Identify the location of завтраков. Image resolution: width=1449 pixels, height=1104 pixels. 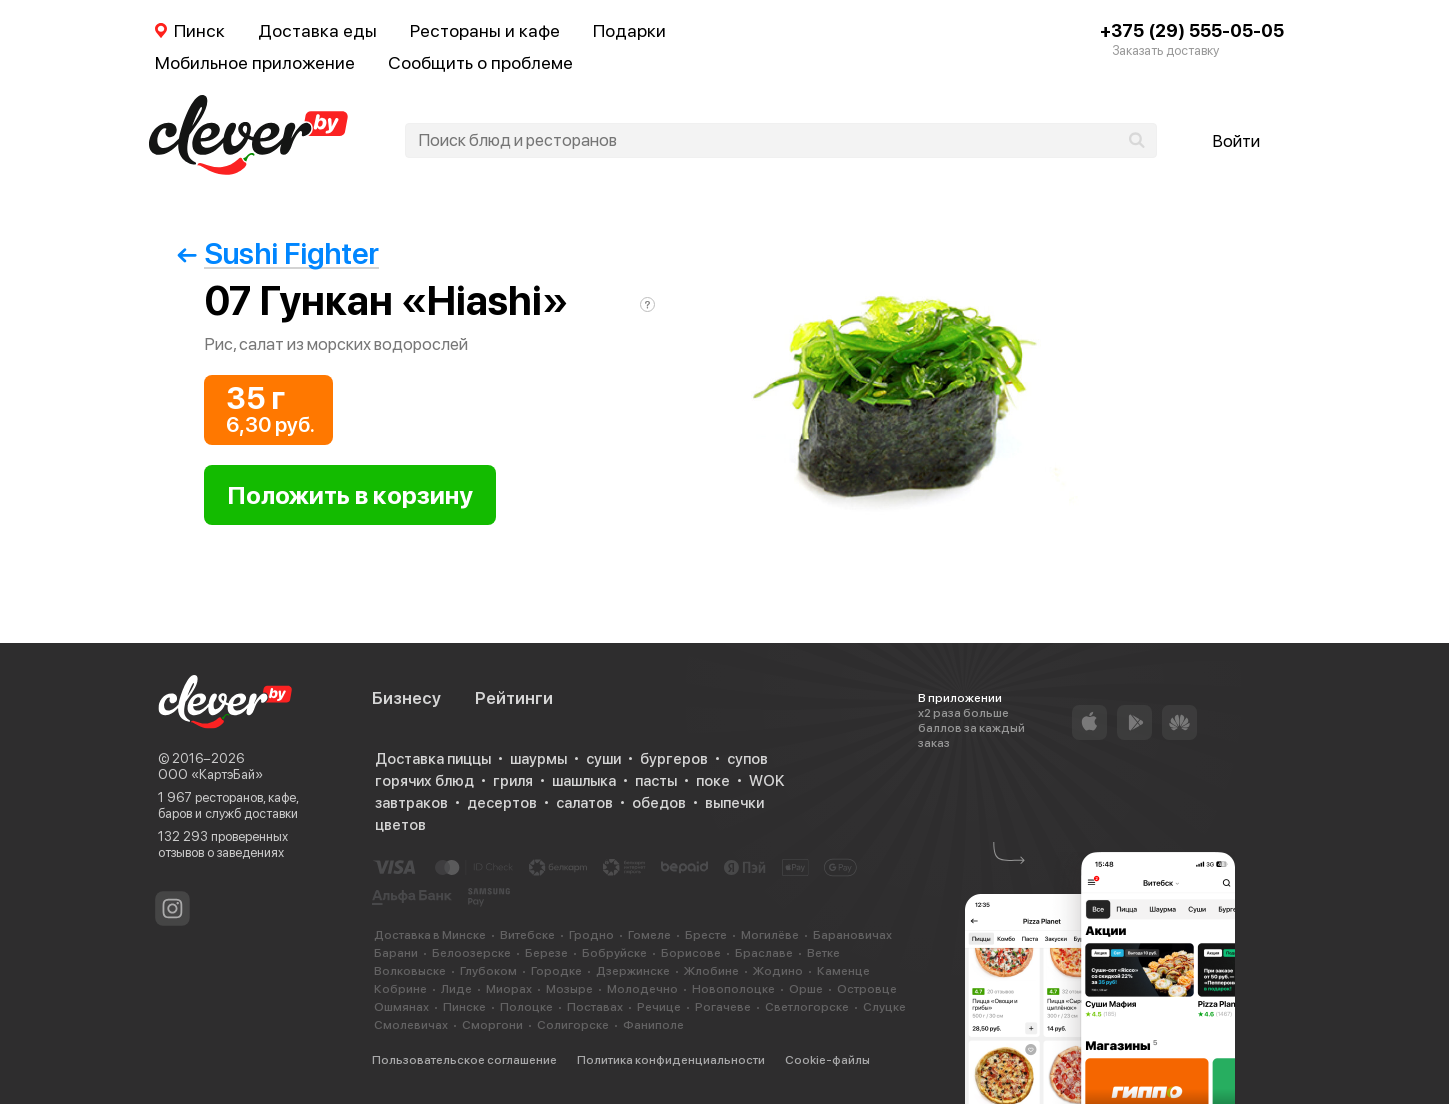
(411, 803).